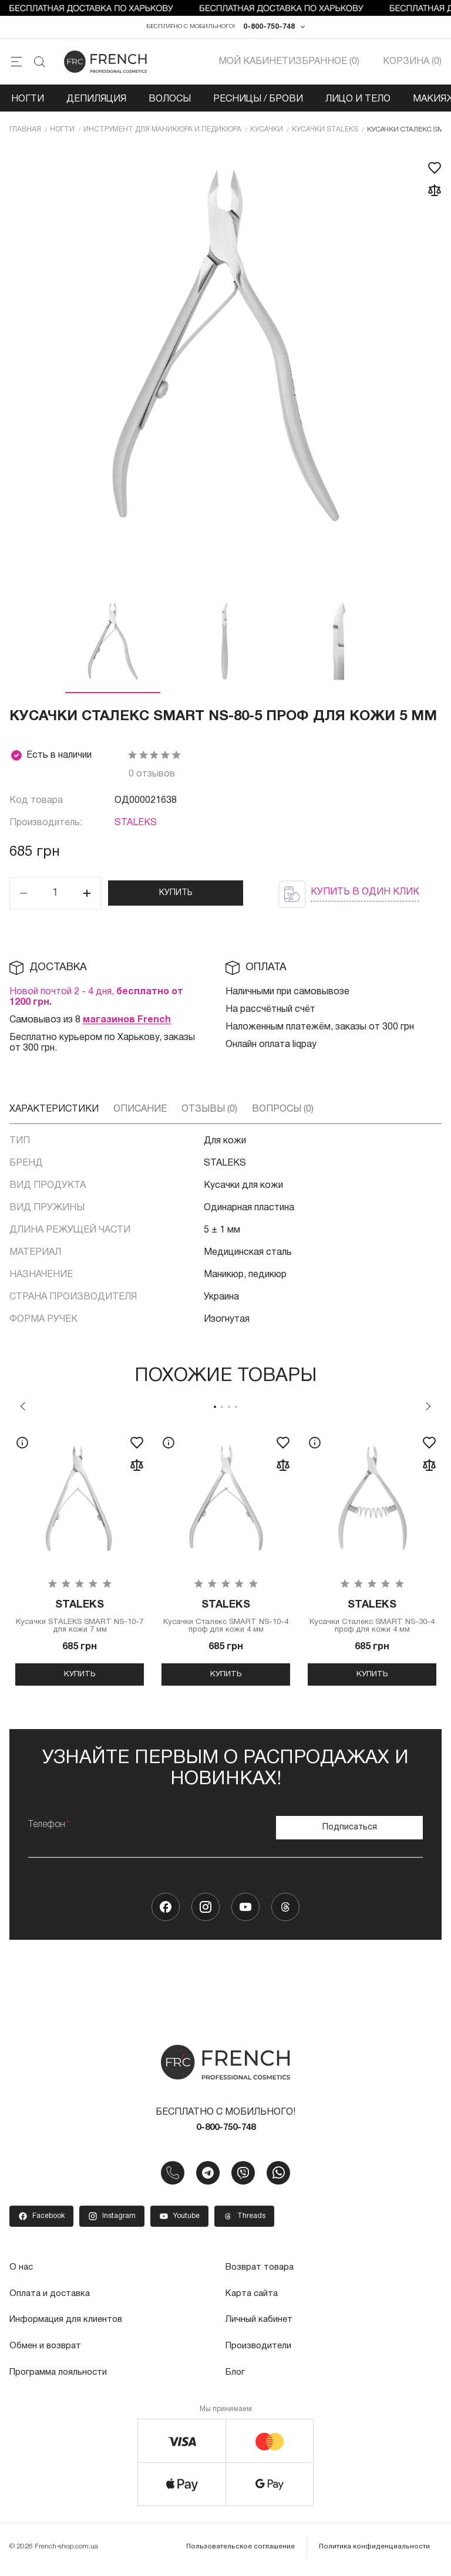 This screenshot has height=2576, width=451. I want to click on Волосы, so click(170, 102).